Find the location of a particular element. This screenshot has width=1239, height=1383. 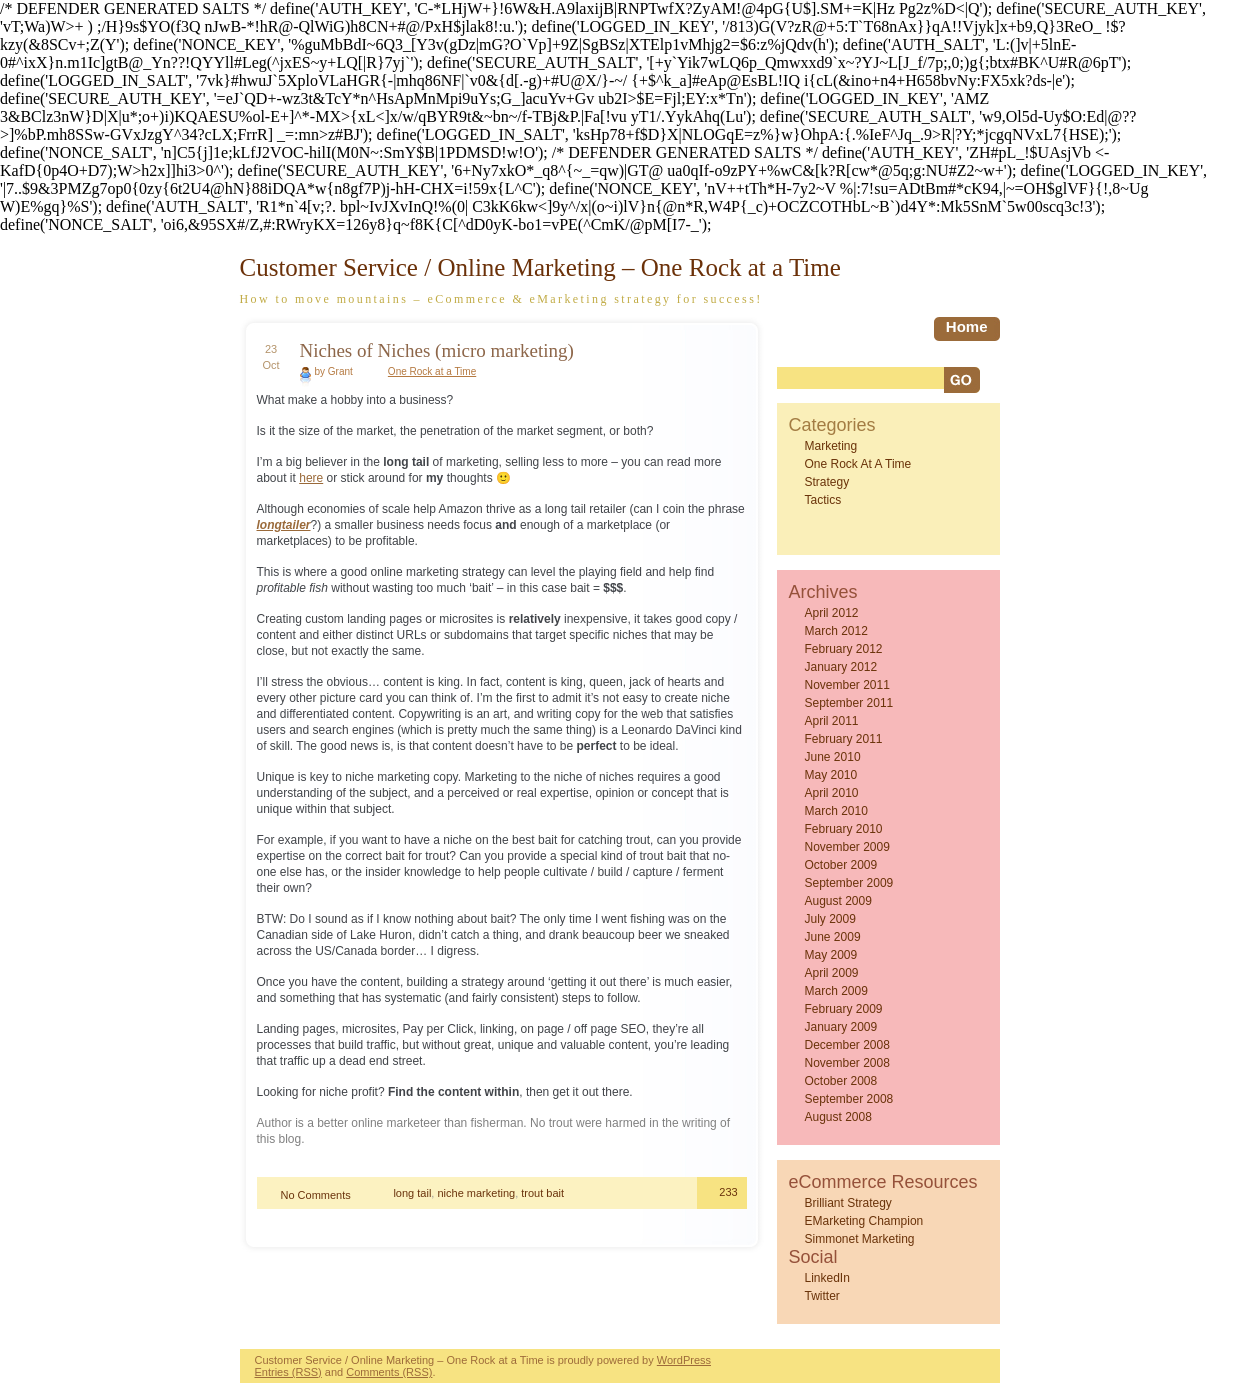

January 2009 is located at coordinates (841, 1027).